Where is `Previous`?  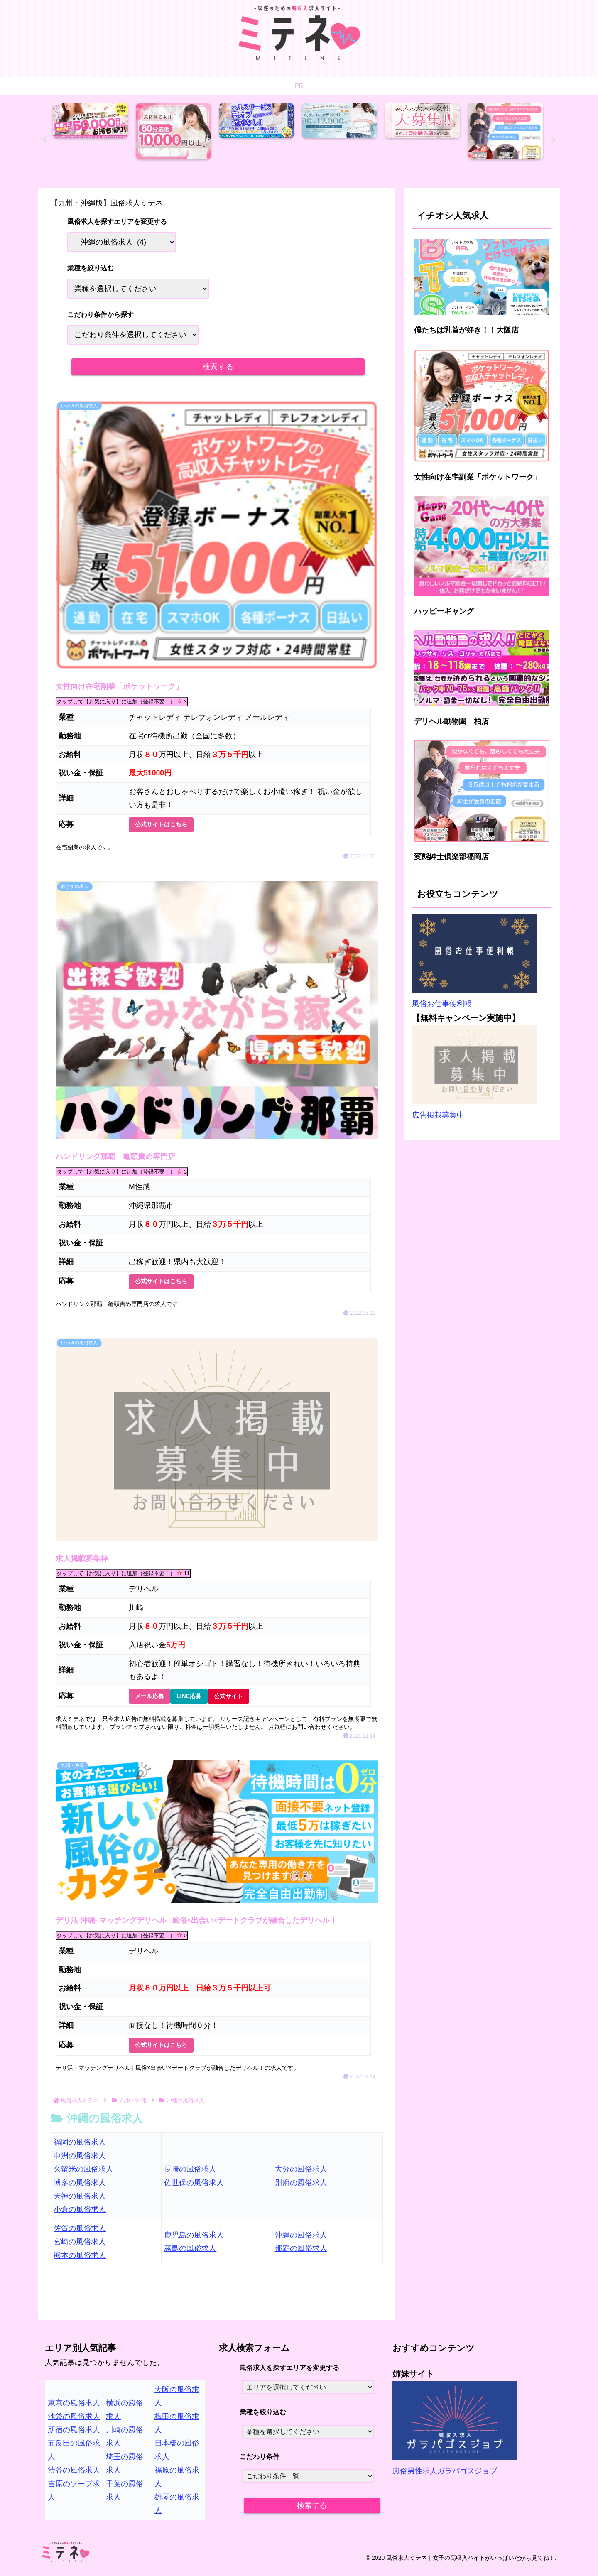
Previous is located at coordinates (44, 141).